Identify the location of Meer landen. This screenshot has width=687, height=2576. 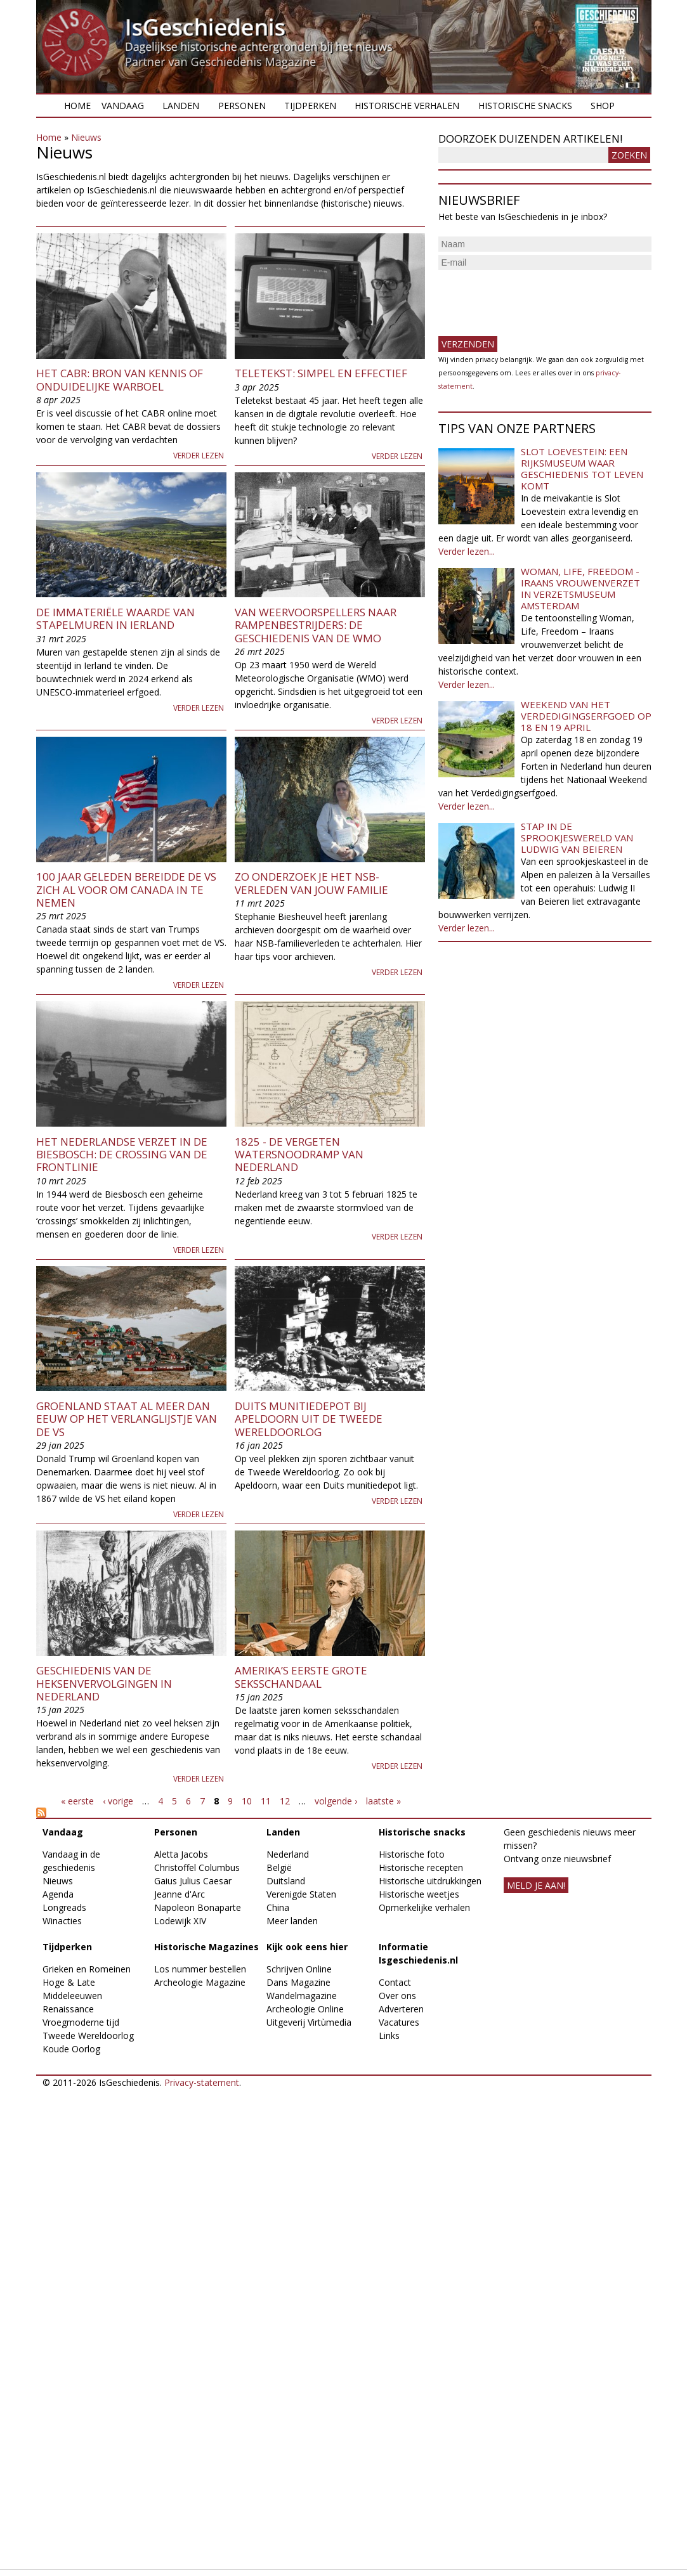
(292, 1921).